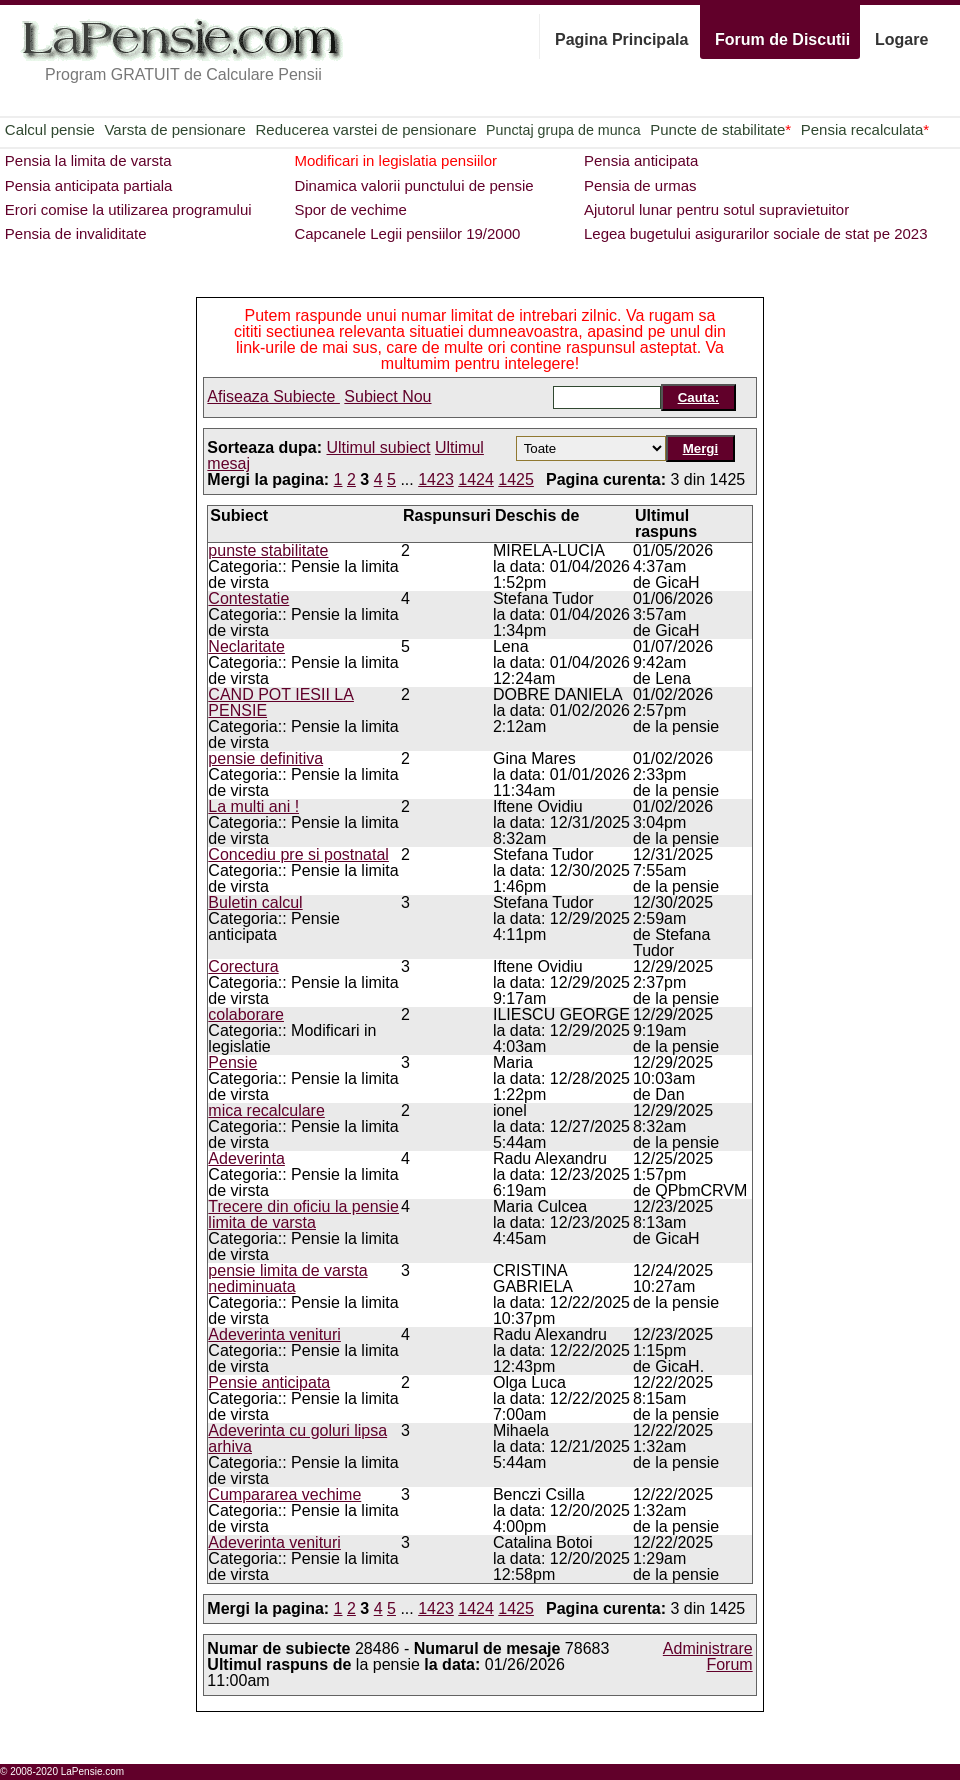  What do you see at coordinates (436, 479) in the screenshot?
I see `1423` at bounding box center [436, 479].